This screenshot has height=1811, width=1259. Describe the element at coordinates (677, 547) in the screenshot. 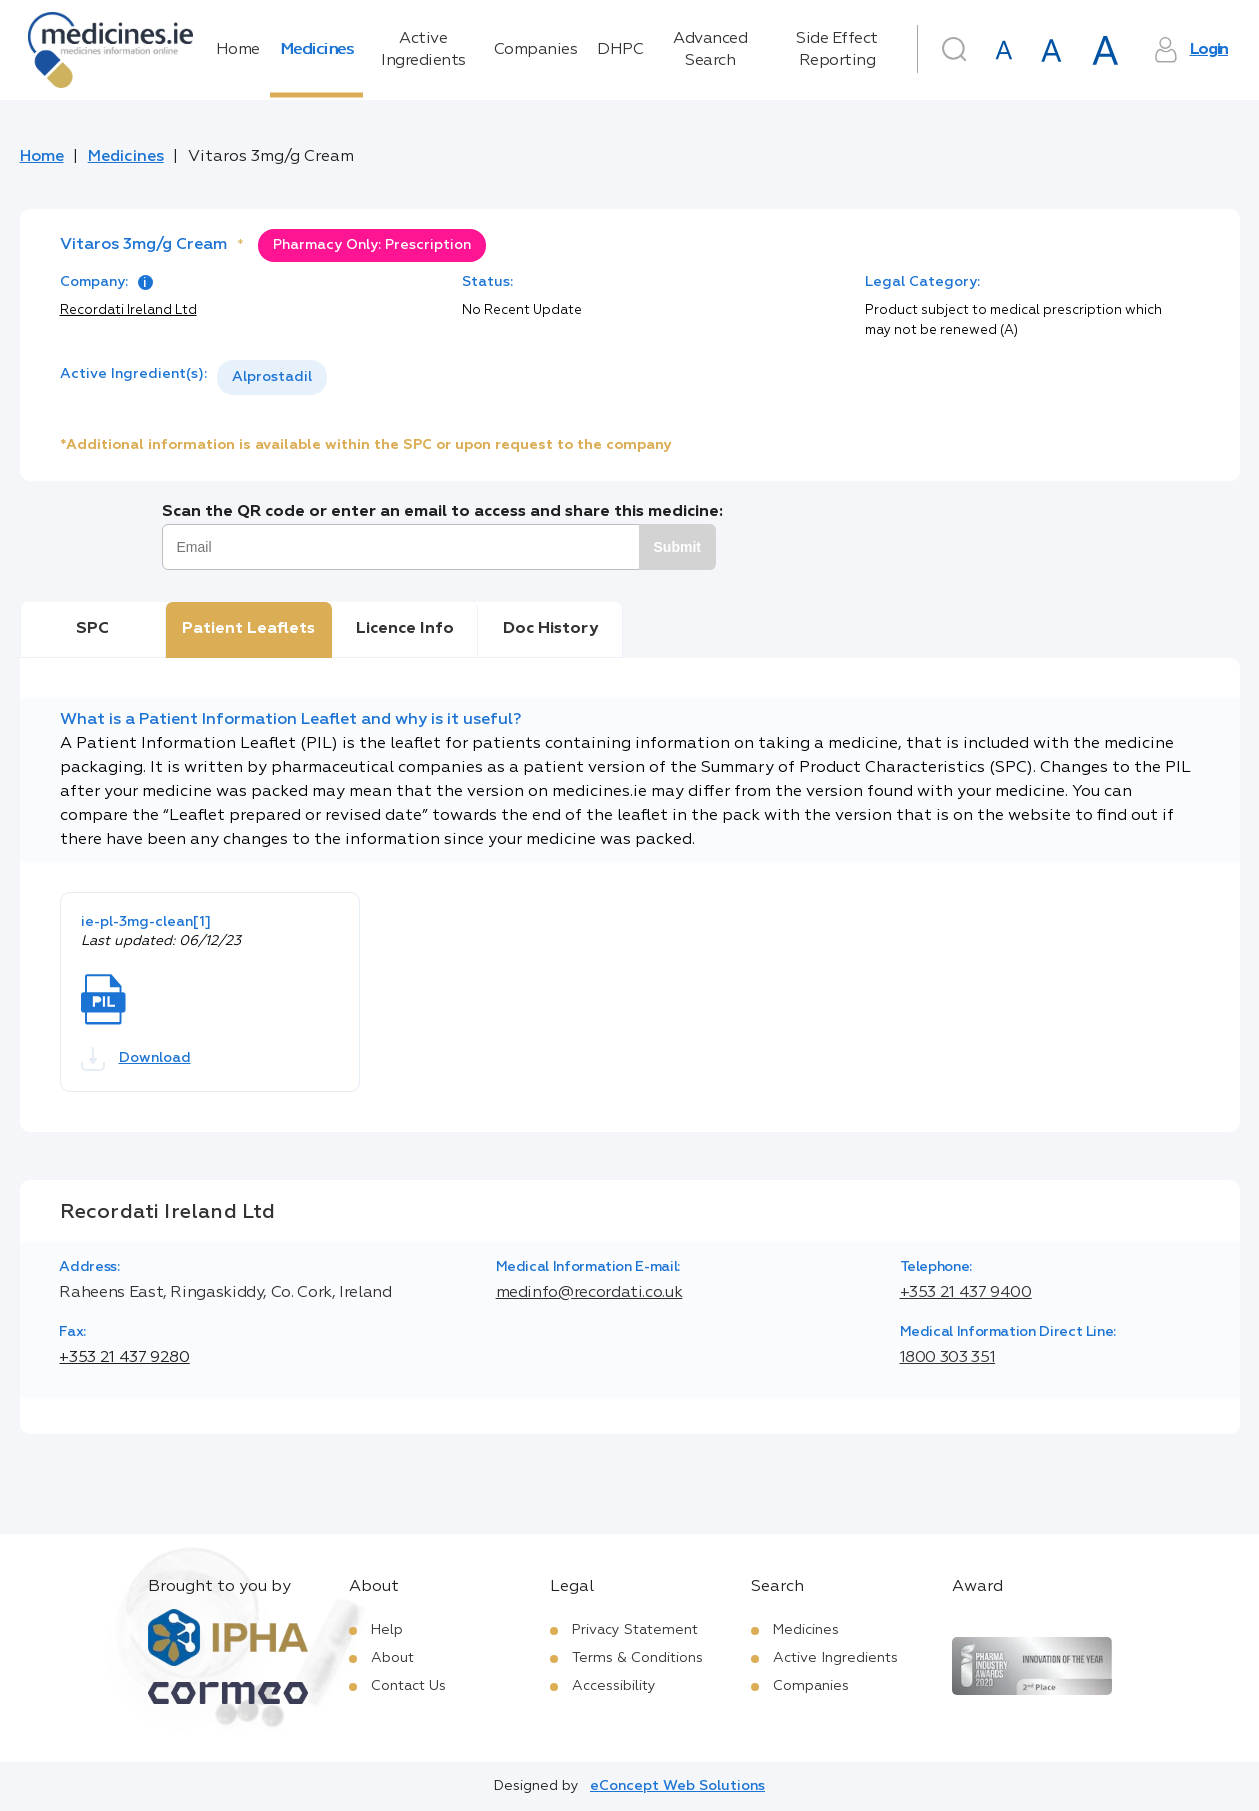

I see `Submit` at that location.